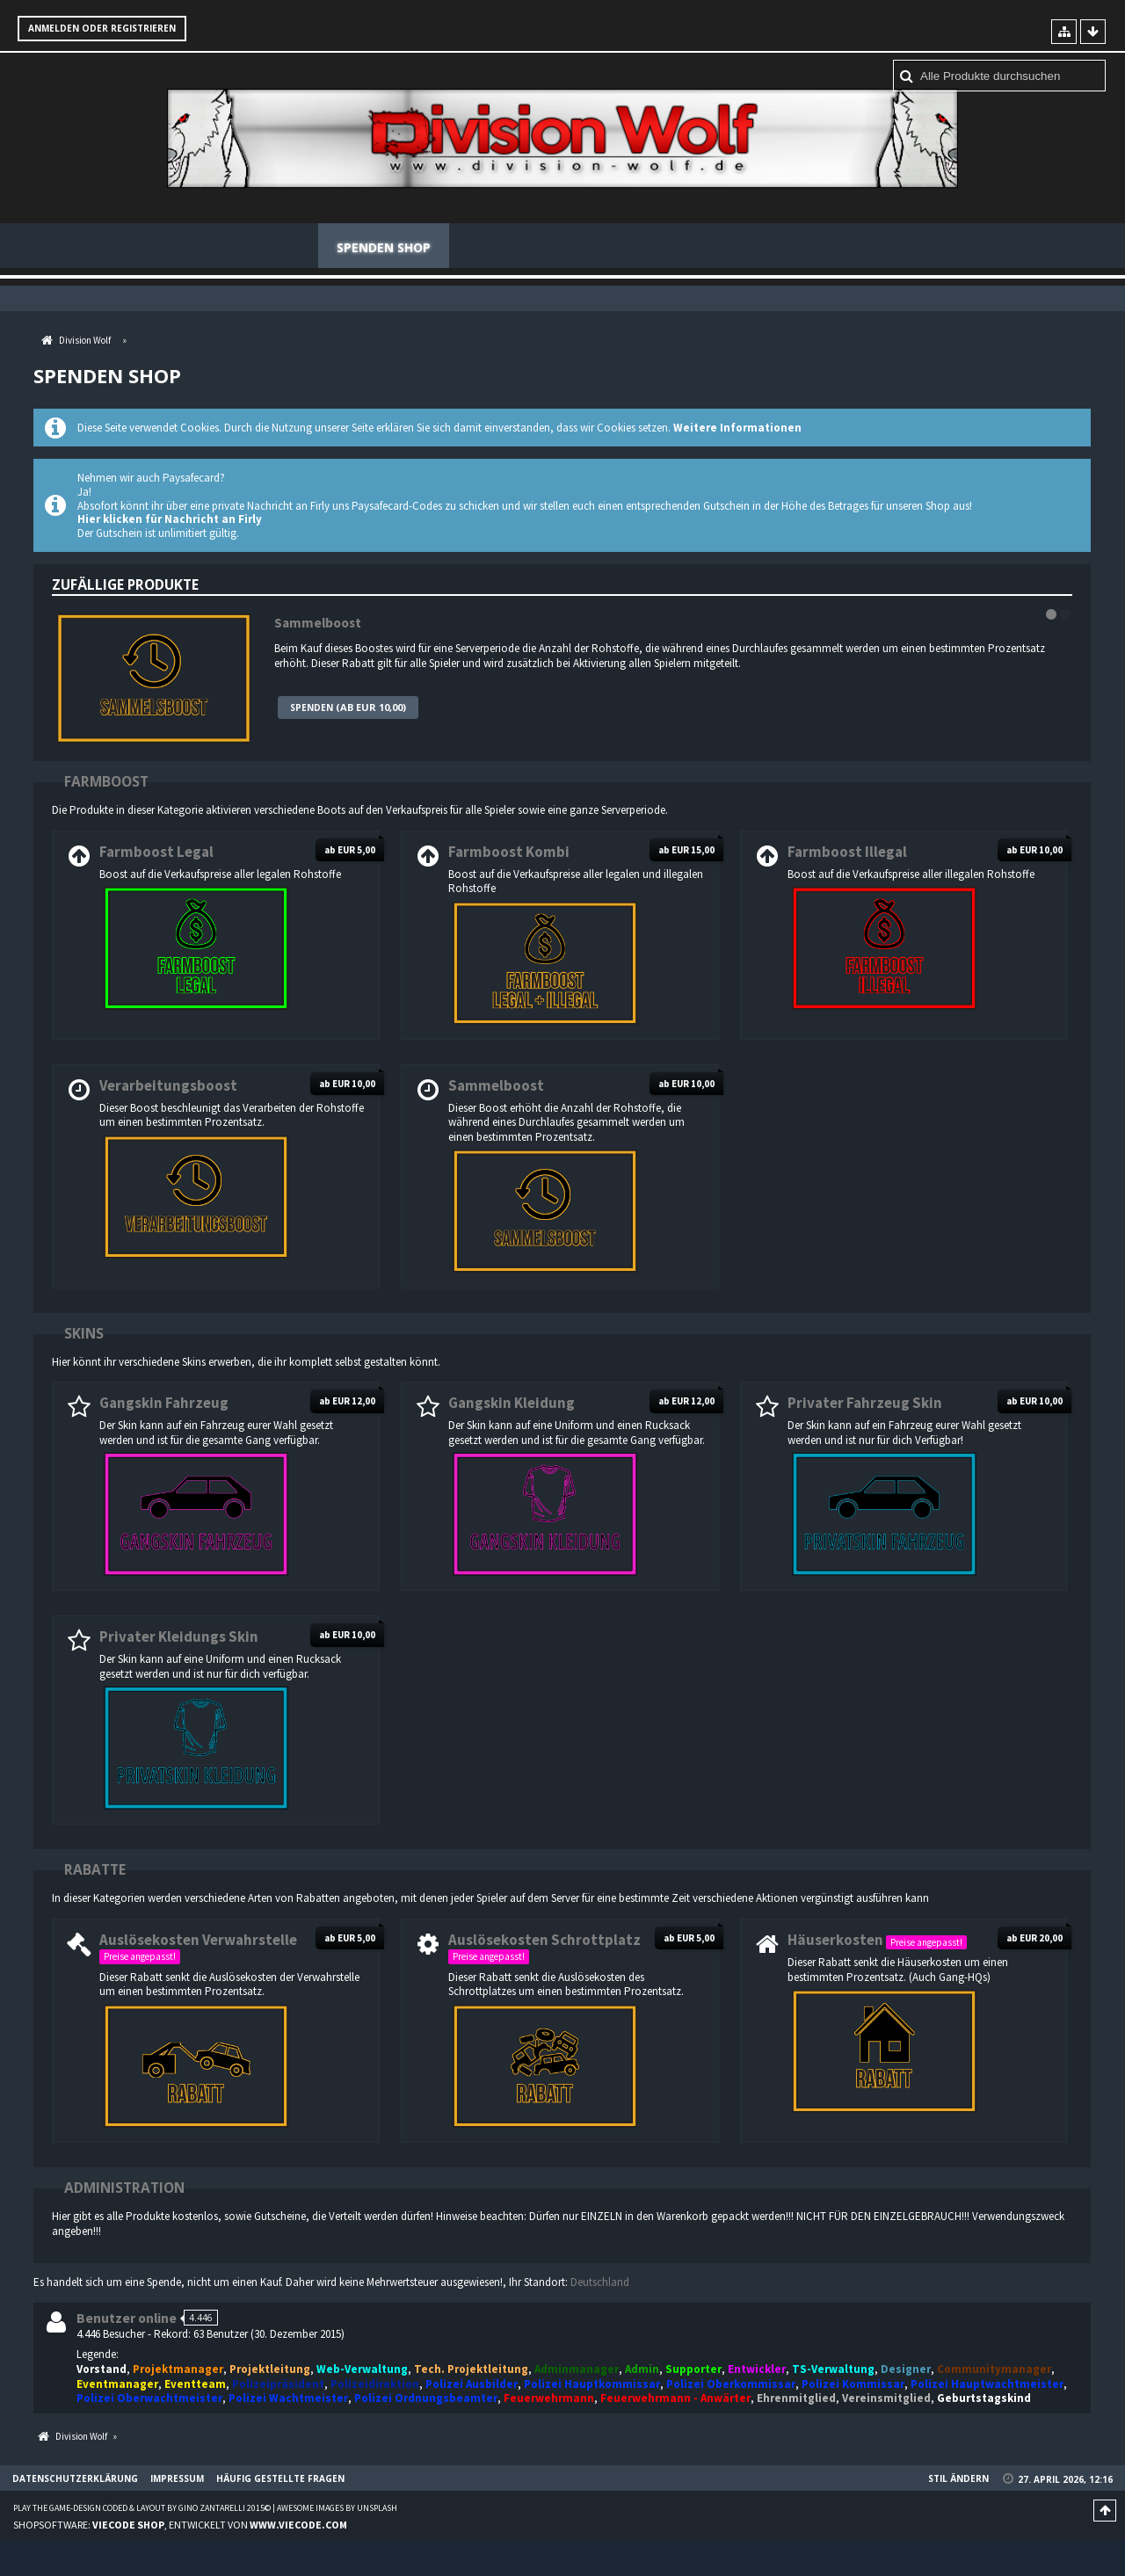 Image resolution: width=1125 pixels, height=2576 pixels. Describe the element at coordinates (317, 623) in the screenshot. I see `Sammelboost` at that location.